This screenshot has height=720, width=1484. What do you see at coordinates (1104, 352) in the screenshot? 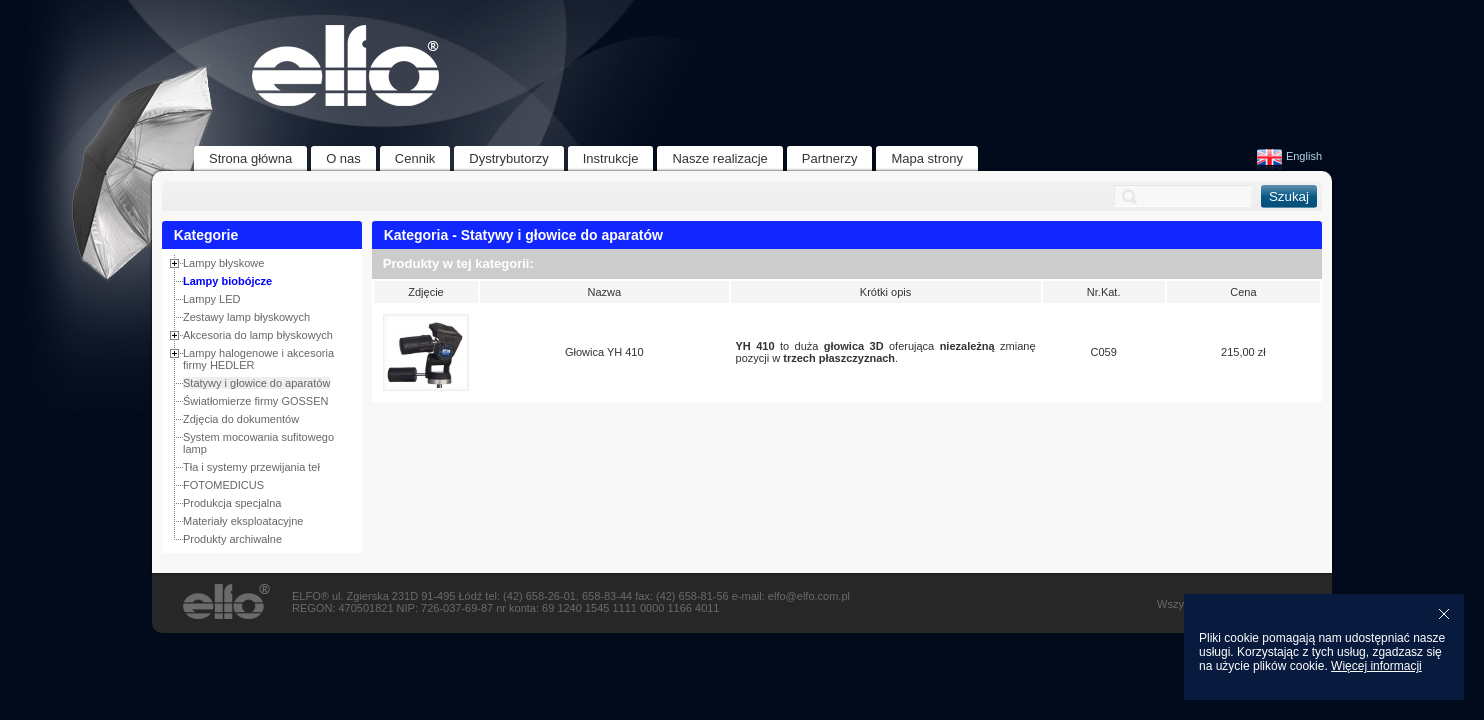
I see `C059` at bounding box center [1104, 352].